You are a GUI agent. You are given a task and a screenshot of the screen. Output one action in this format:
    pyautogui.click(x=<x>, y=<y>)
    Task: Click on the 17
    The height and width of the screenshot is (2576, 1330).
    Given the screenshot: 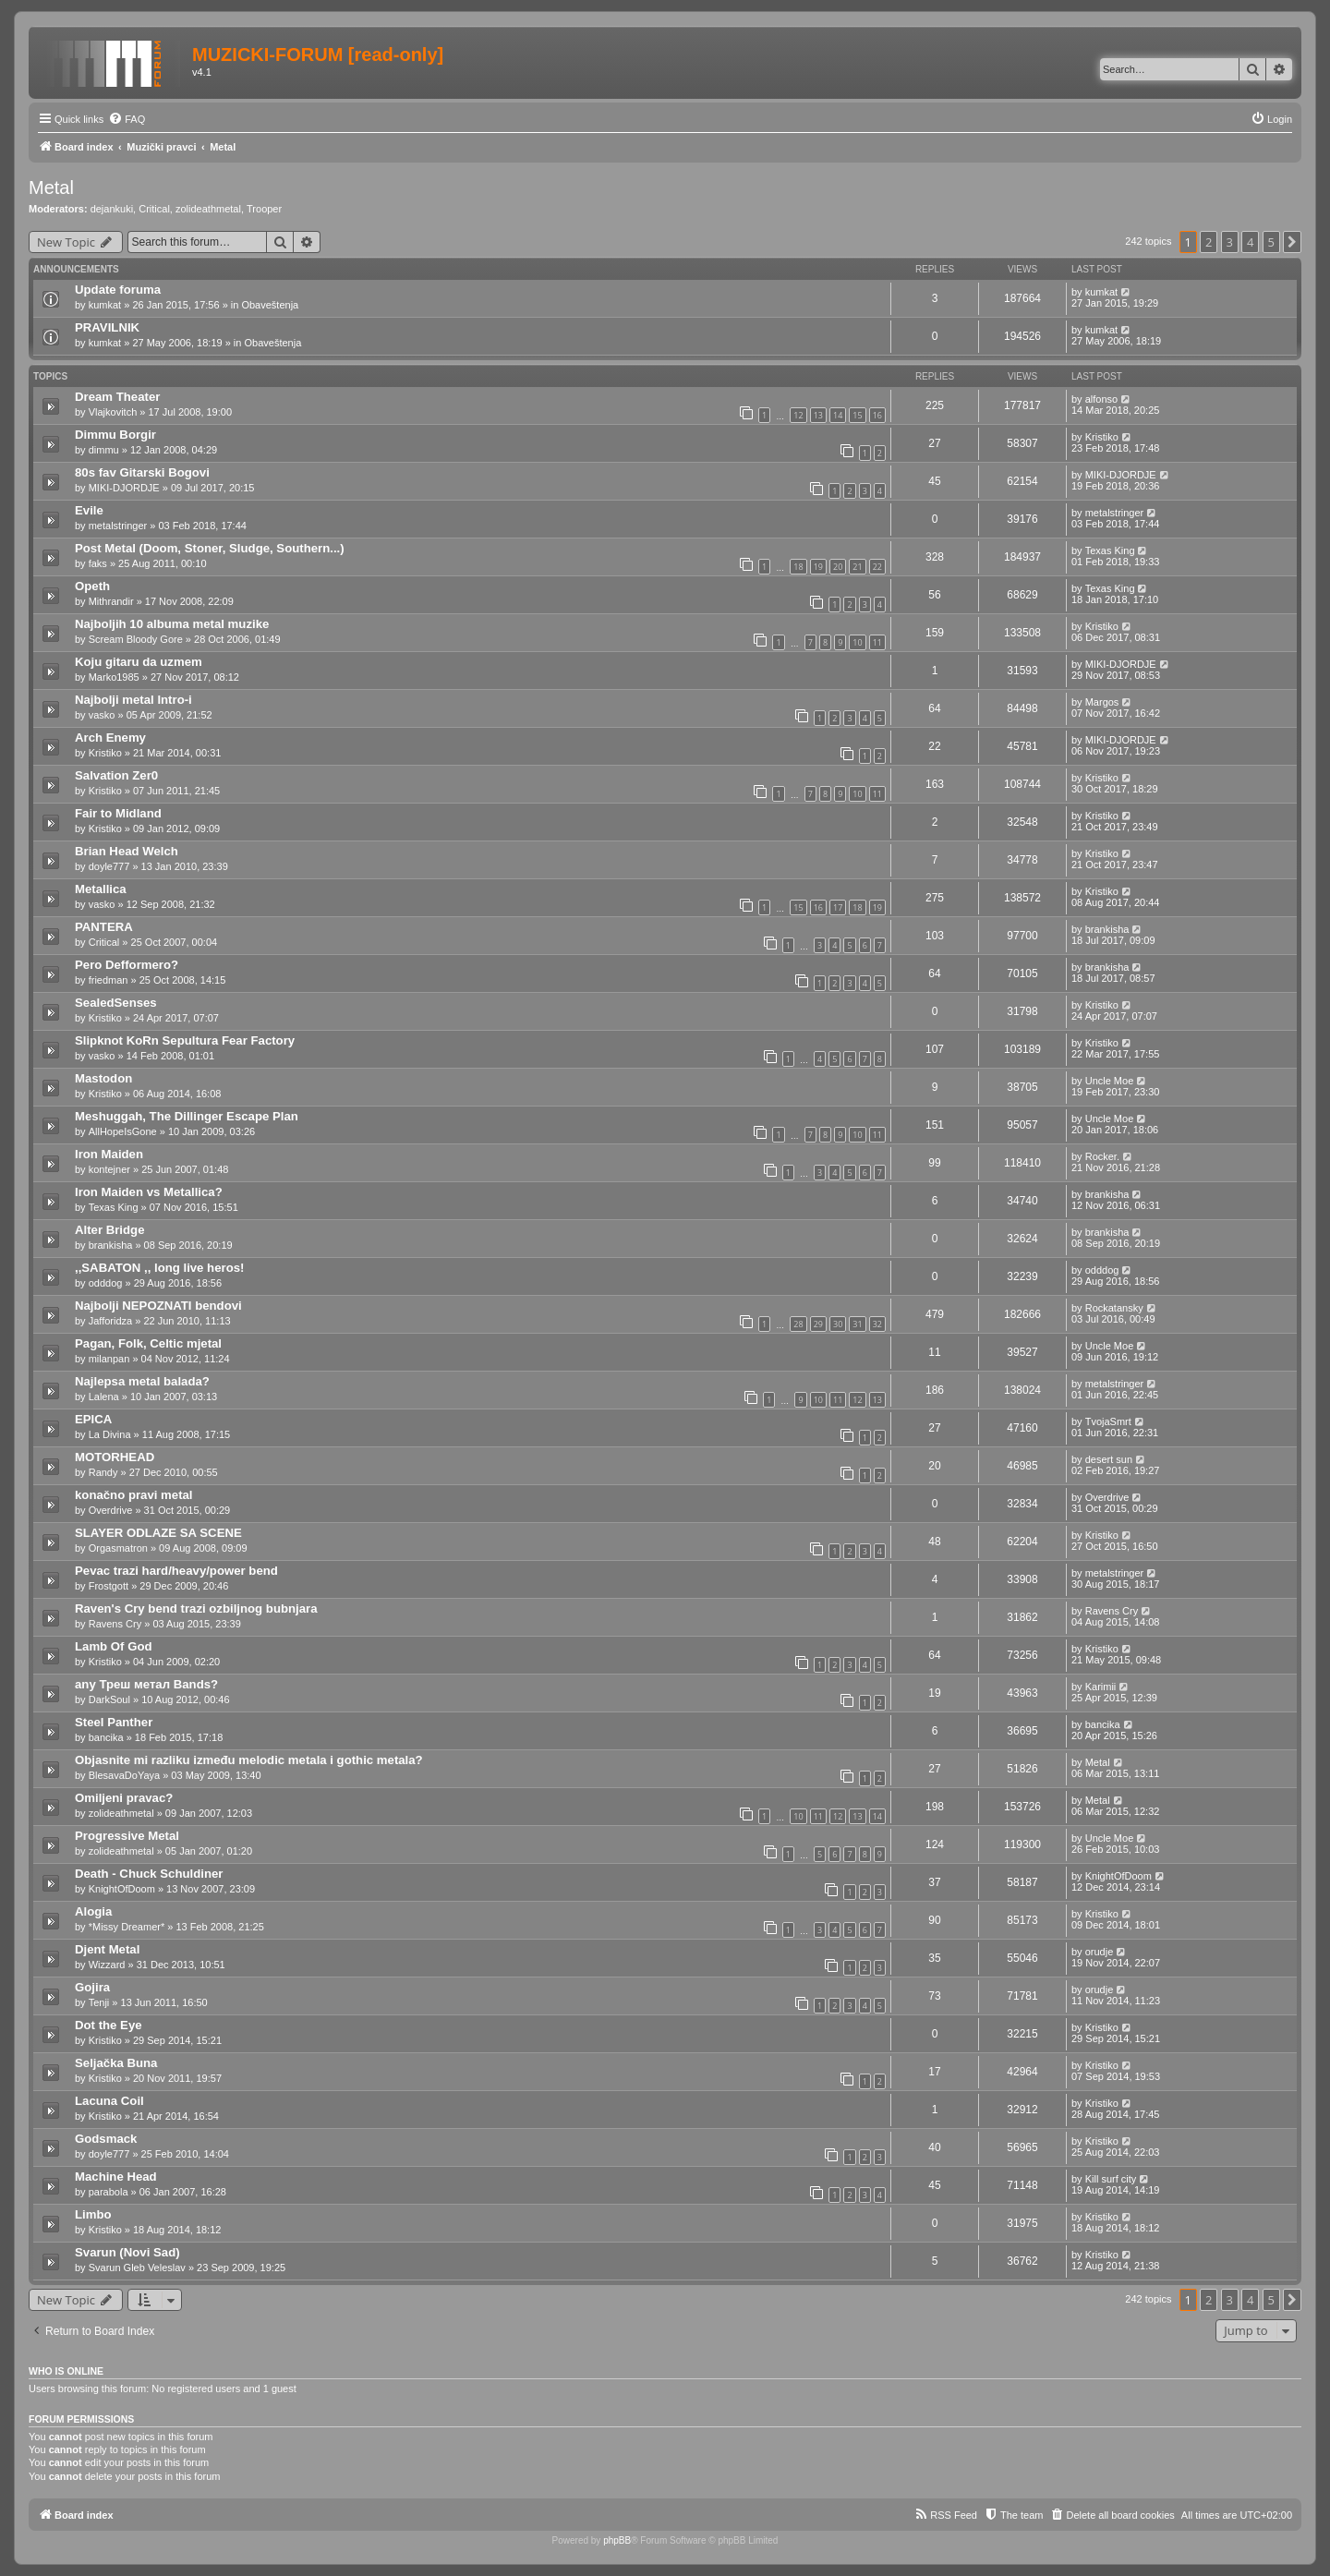 What is the action you would take?
    pyautogui.click(x=837, y=907)
    